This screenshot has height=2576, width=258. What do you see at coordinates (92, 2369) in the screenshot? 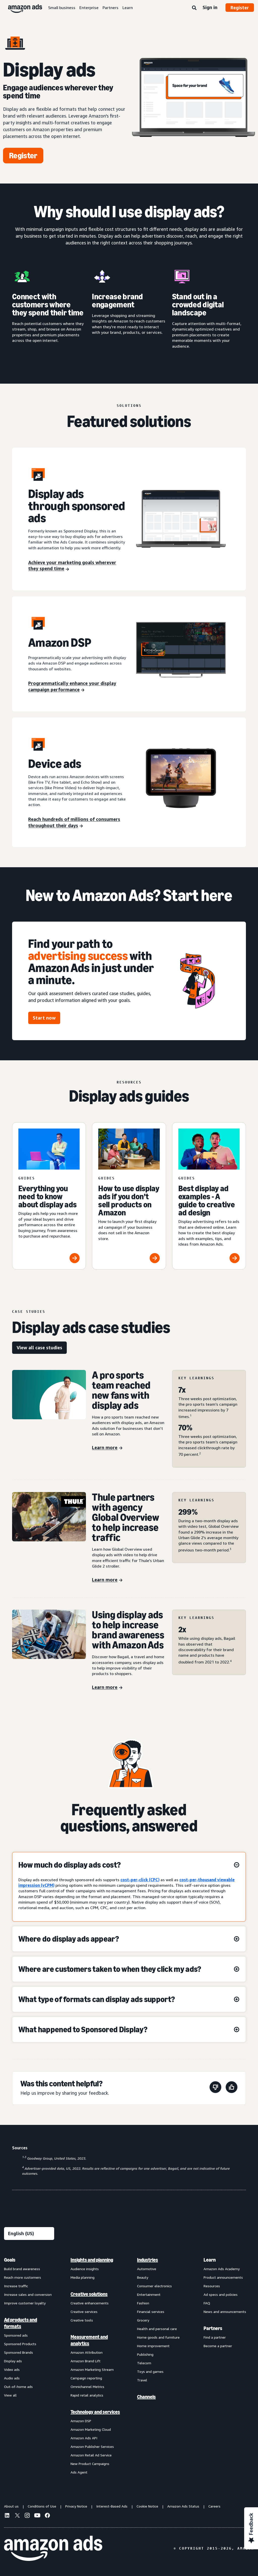
I see `Amazon Marketing Stream` at bounding box center [92, 2369].